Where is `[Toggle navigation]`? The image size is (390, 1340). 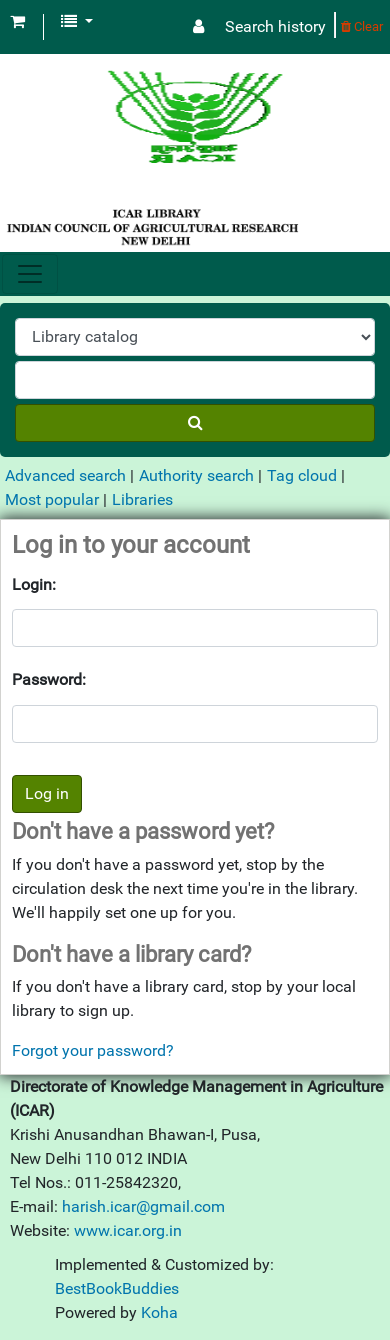 [Toggle navigation] is located at coordinates (30, 274).